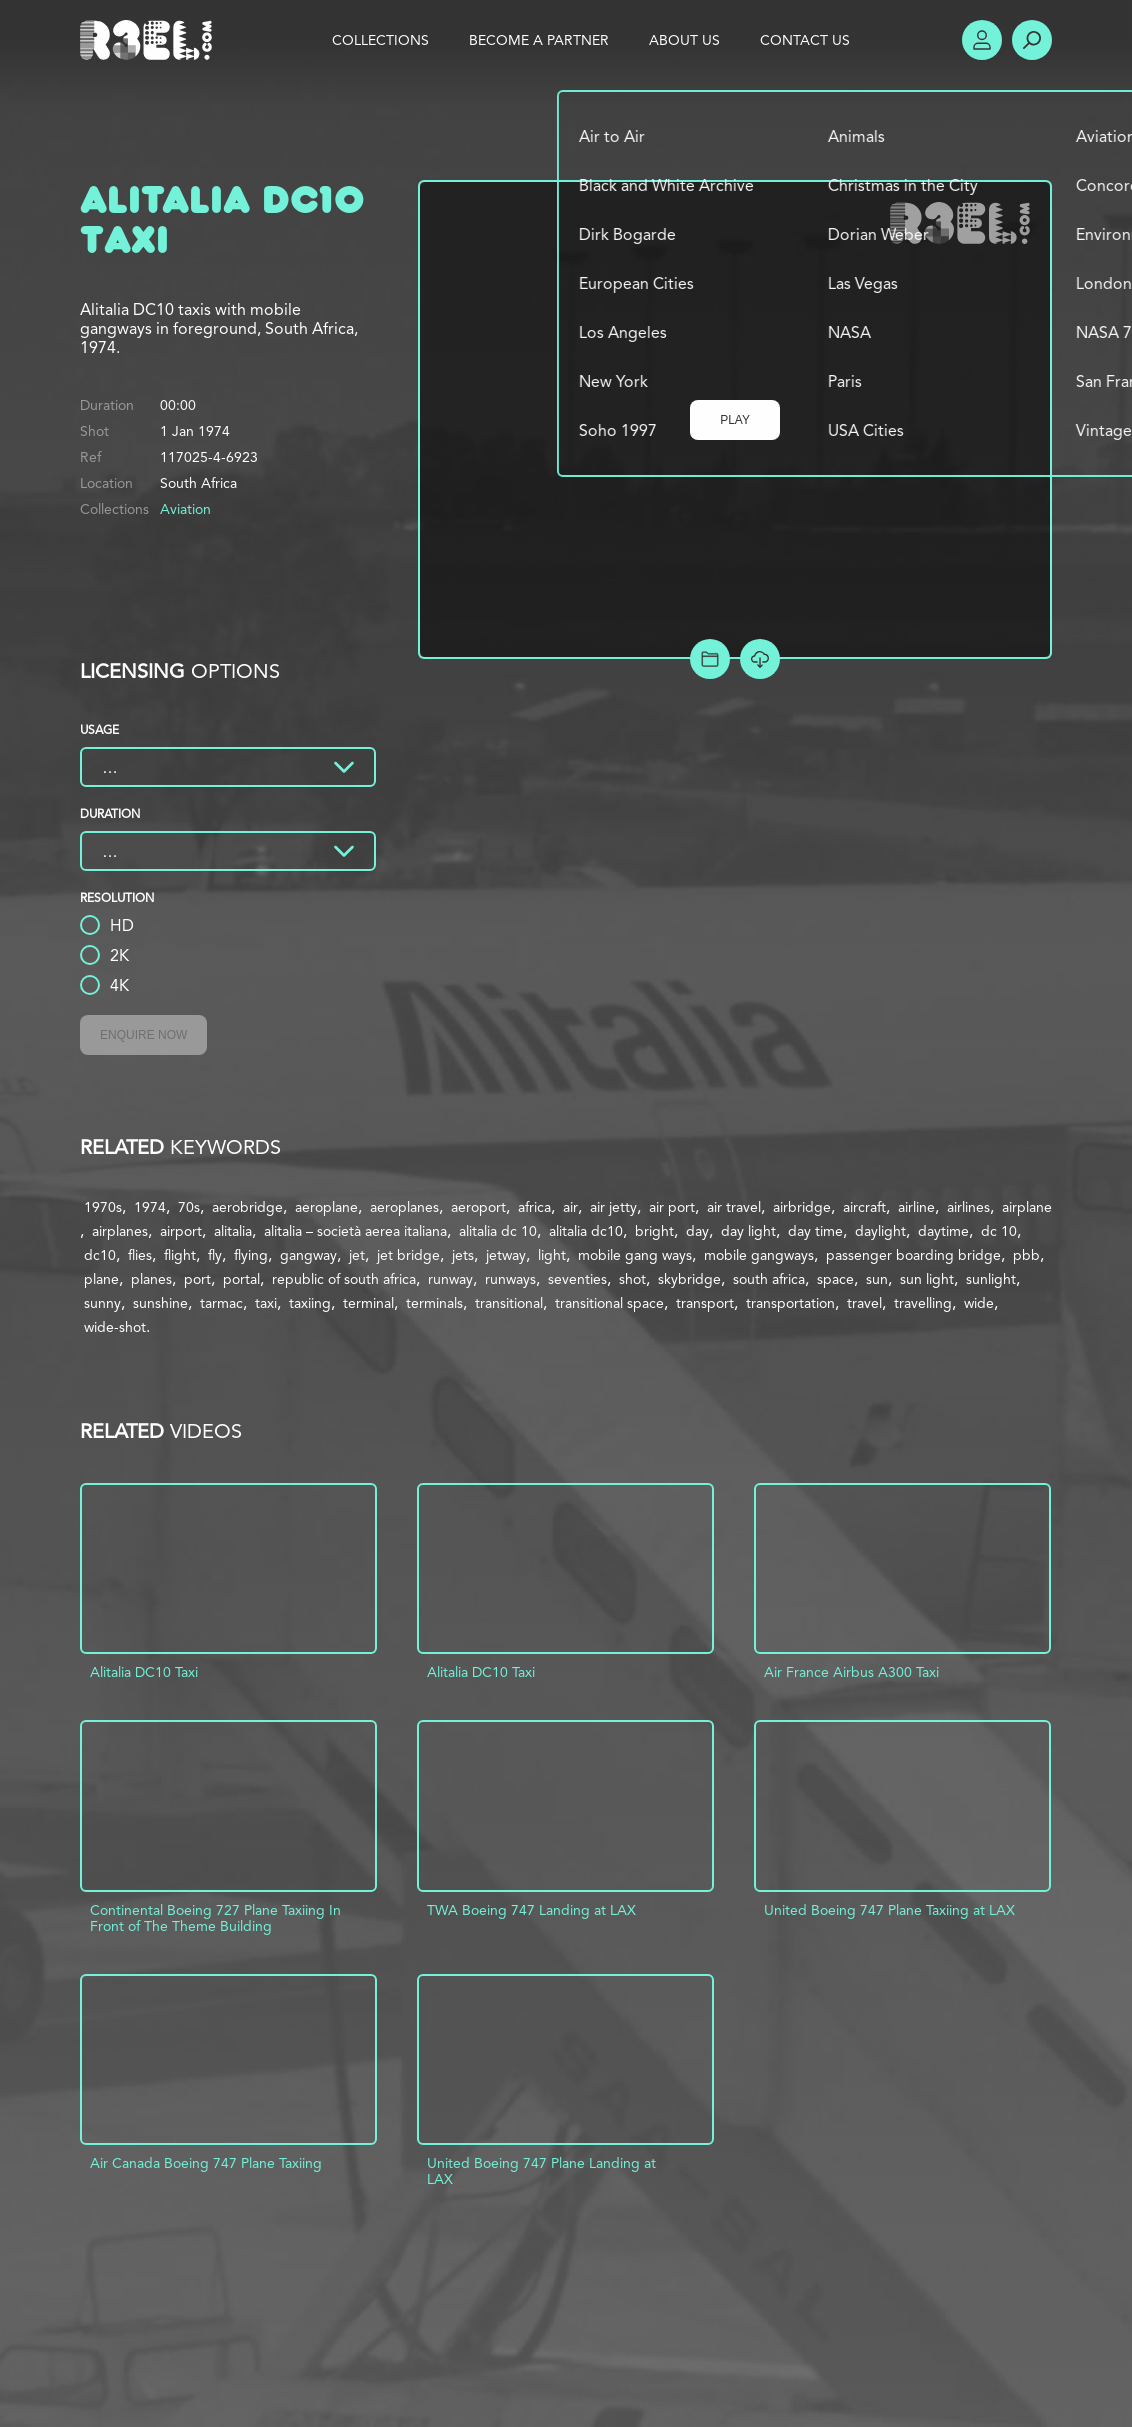  Describe the element at coordinates (357, 1255) in the screenshot. I see `jet` at that location.